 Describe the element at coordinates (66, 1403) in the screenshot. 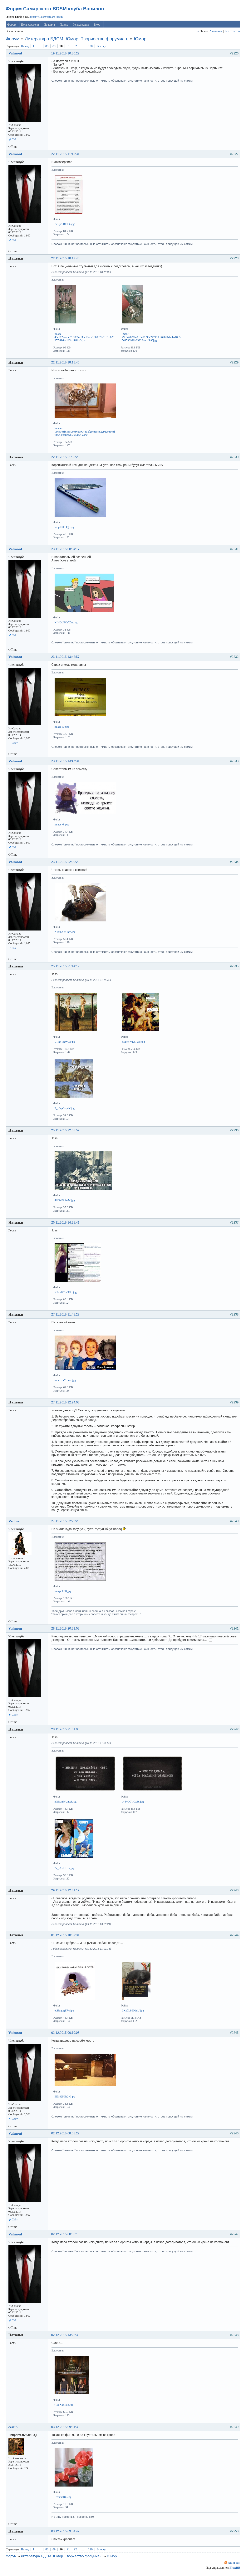

I see `27.11.2015 12:24:03` at that location.